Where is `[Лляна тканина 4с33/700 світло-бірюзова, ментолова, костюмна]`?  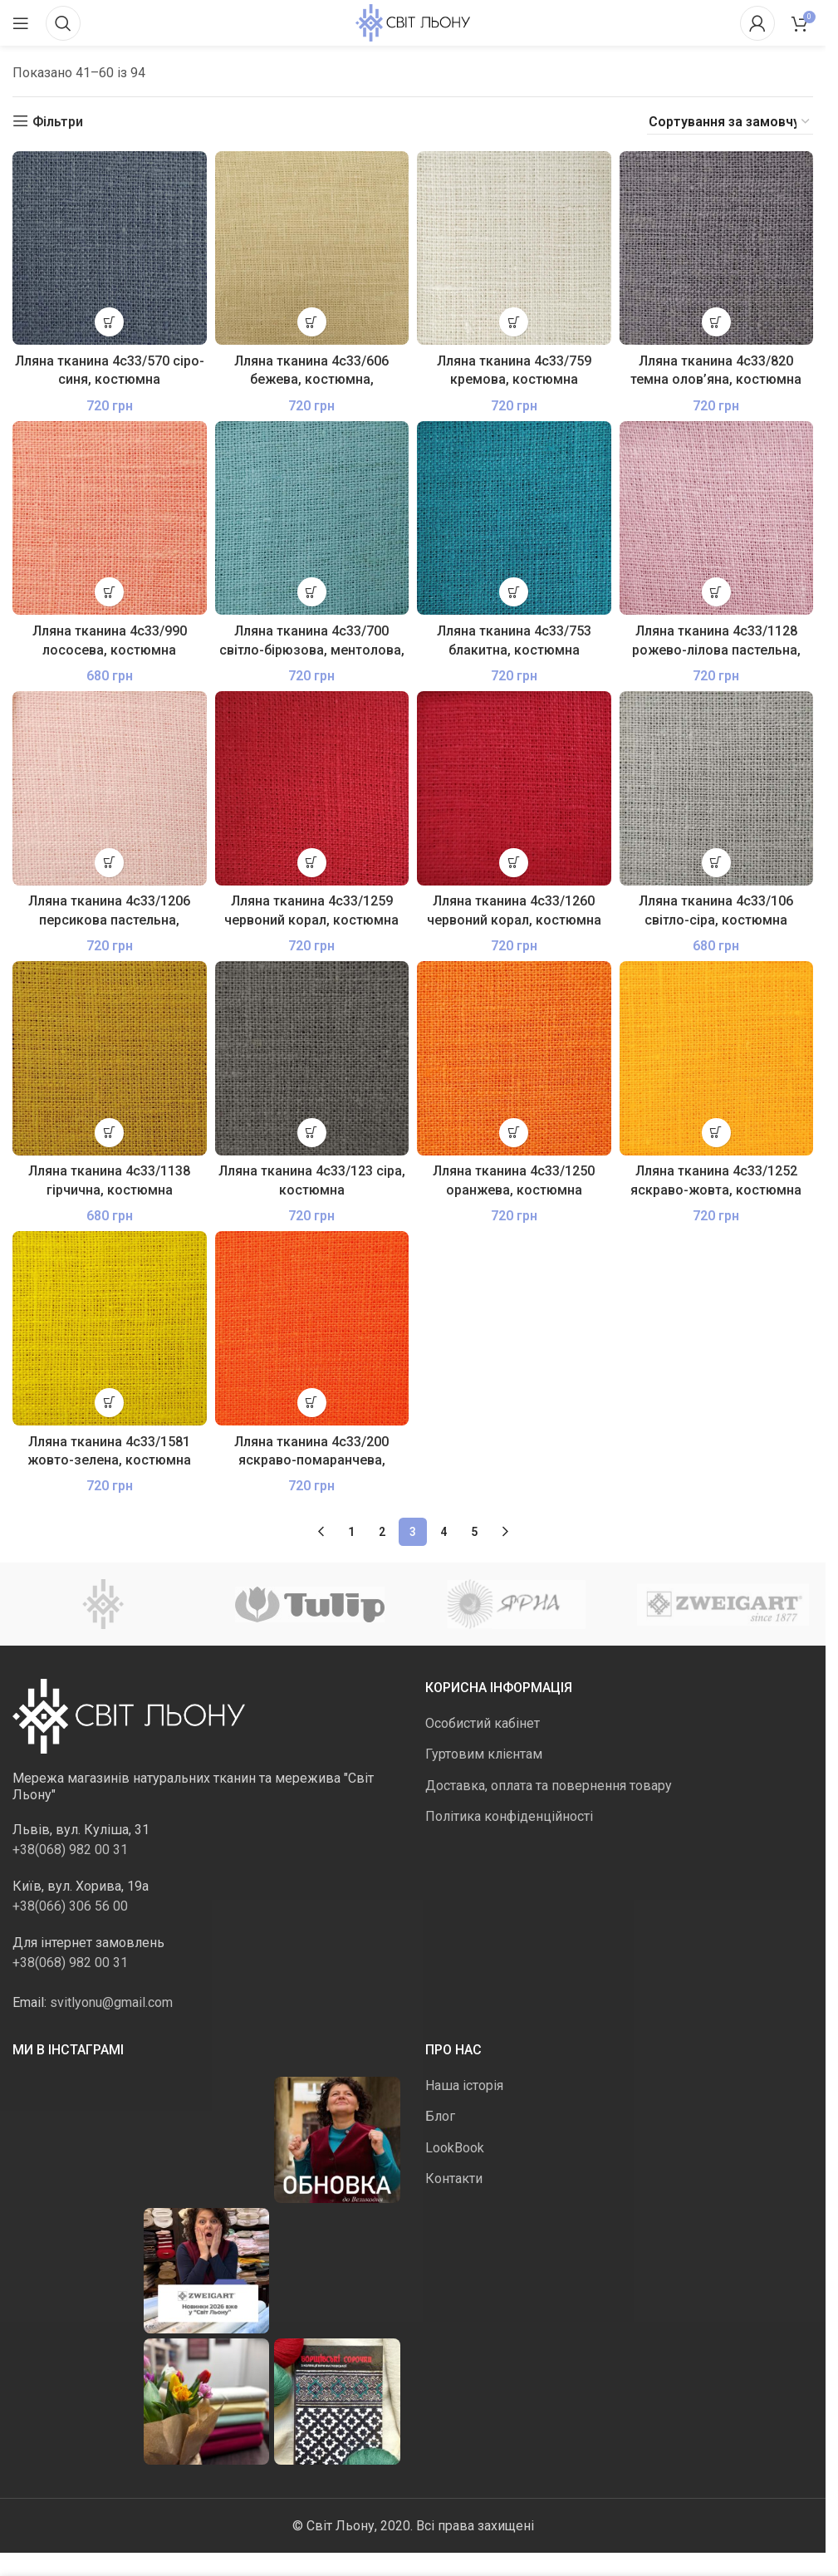 [Лляна тканина 4с33/700 світло-бірюзова, ментолова, костюмна] is located at coordinates (312, 518).